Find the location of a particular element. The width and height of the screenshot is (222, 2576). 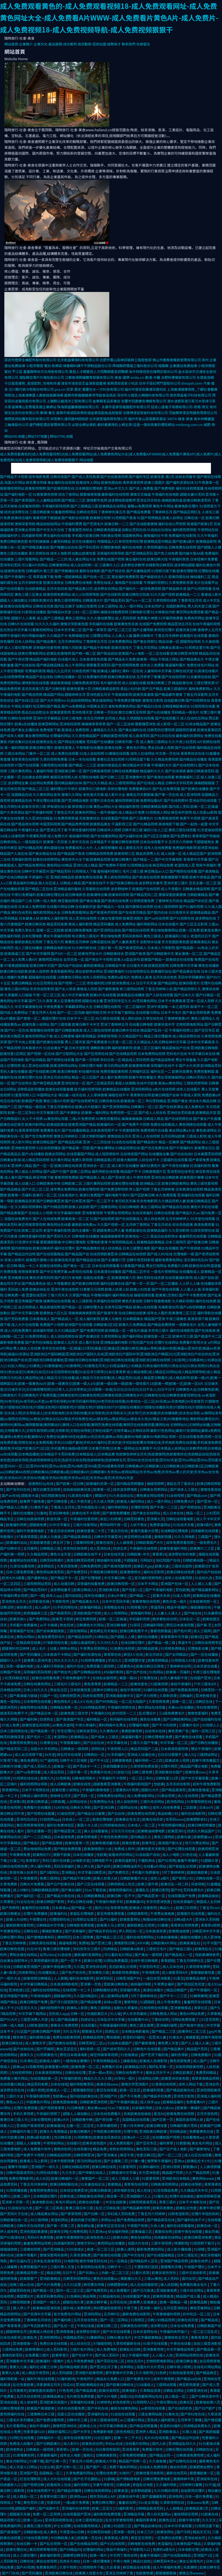

伊人网在线一区 is located at coordinates (131, 1931).